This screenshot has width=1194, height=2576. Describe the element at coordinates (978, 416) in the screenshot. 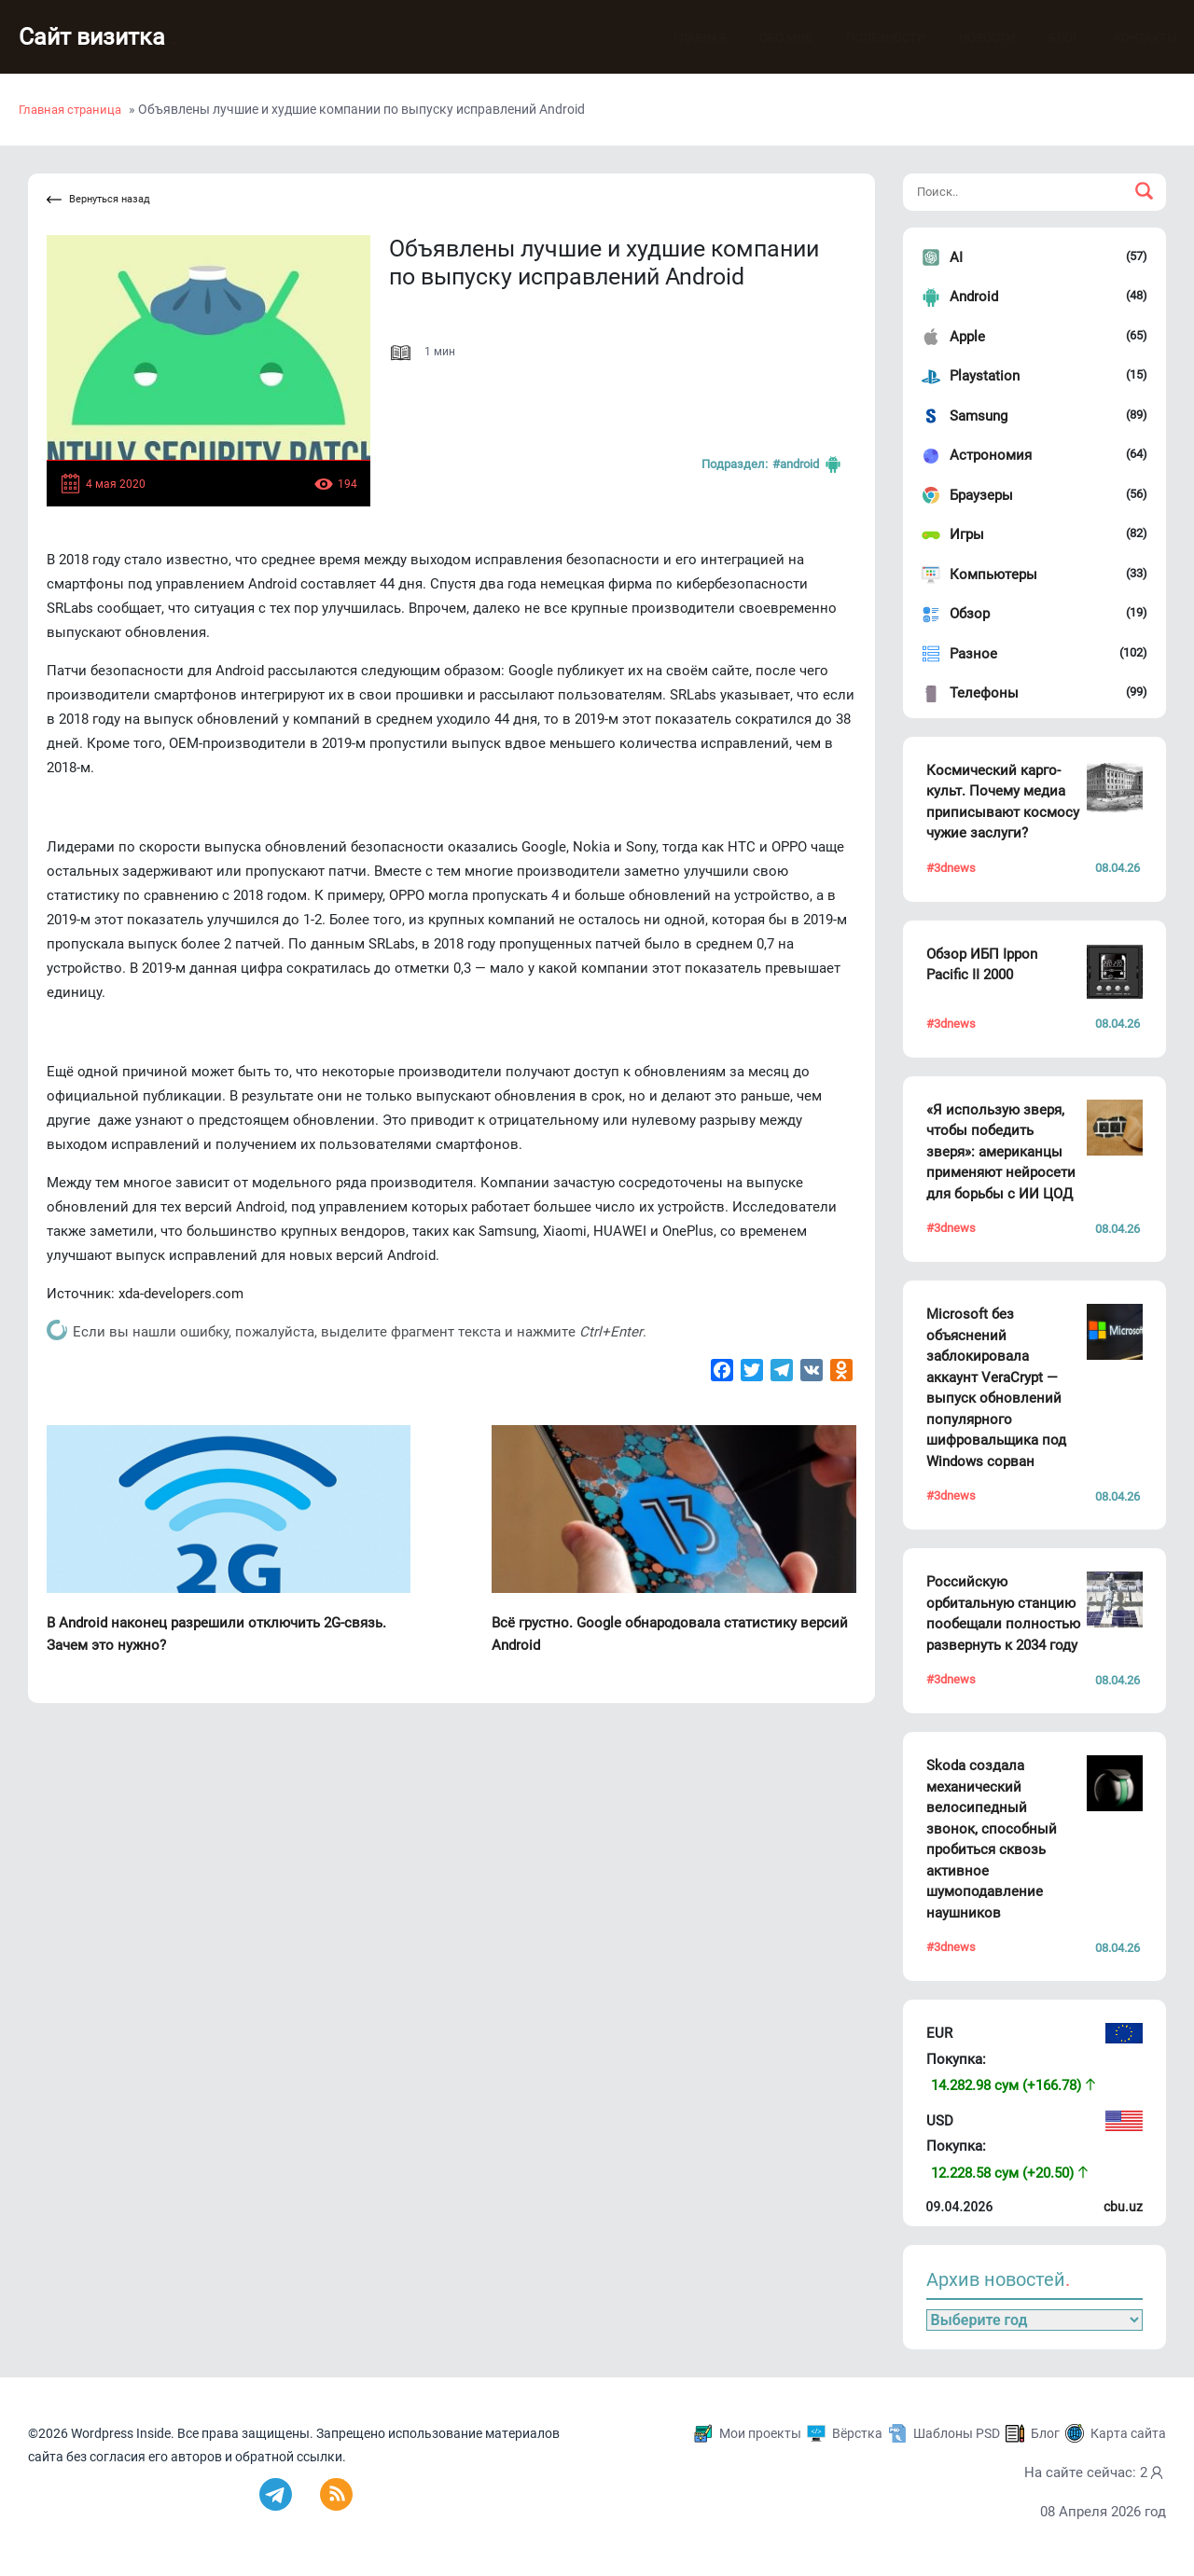

I see `Samsung` at that location.